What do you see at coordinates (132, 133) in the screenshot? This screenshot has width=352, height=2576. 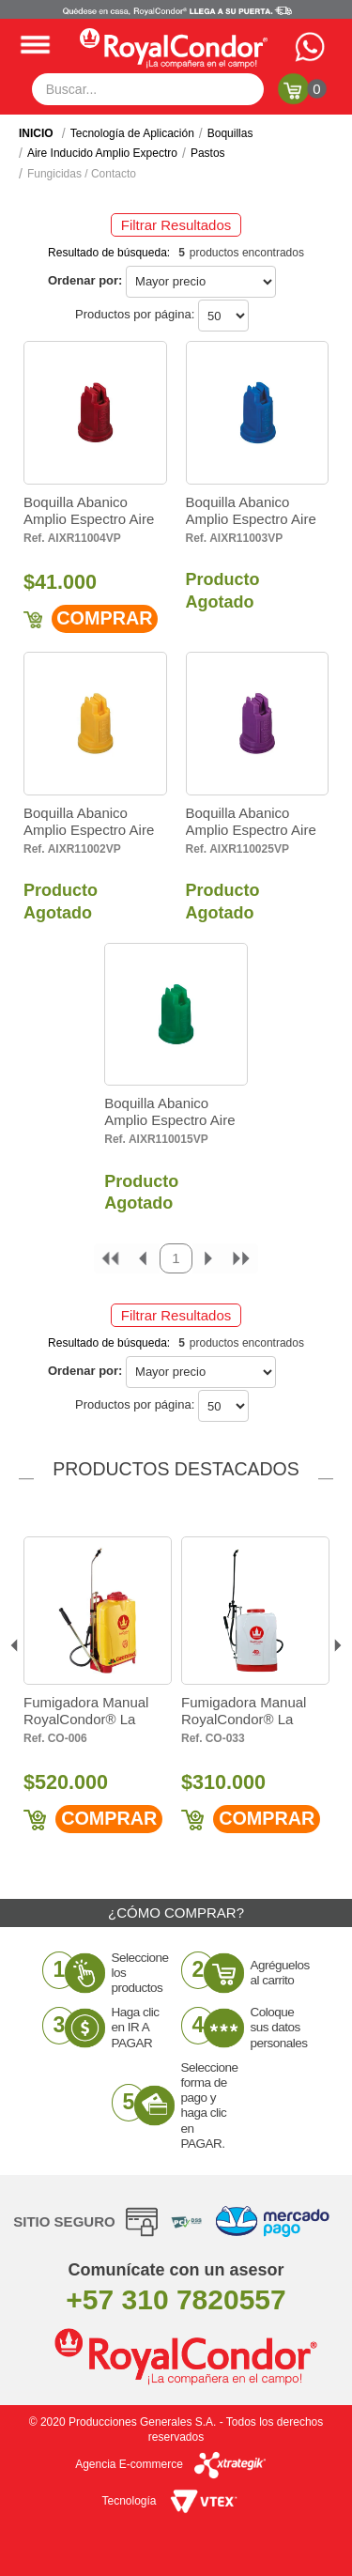 I see `Tecnología de Aplicación` at bounding box center [132, 133].